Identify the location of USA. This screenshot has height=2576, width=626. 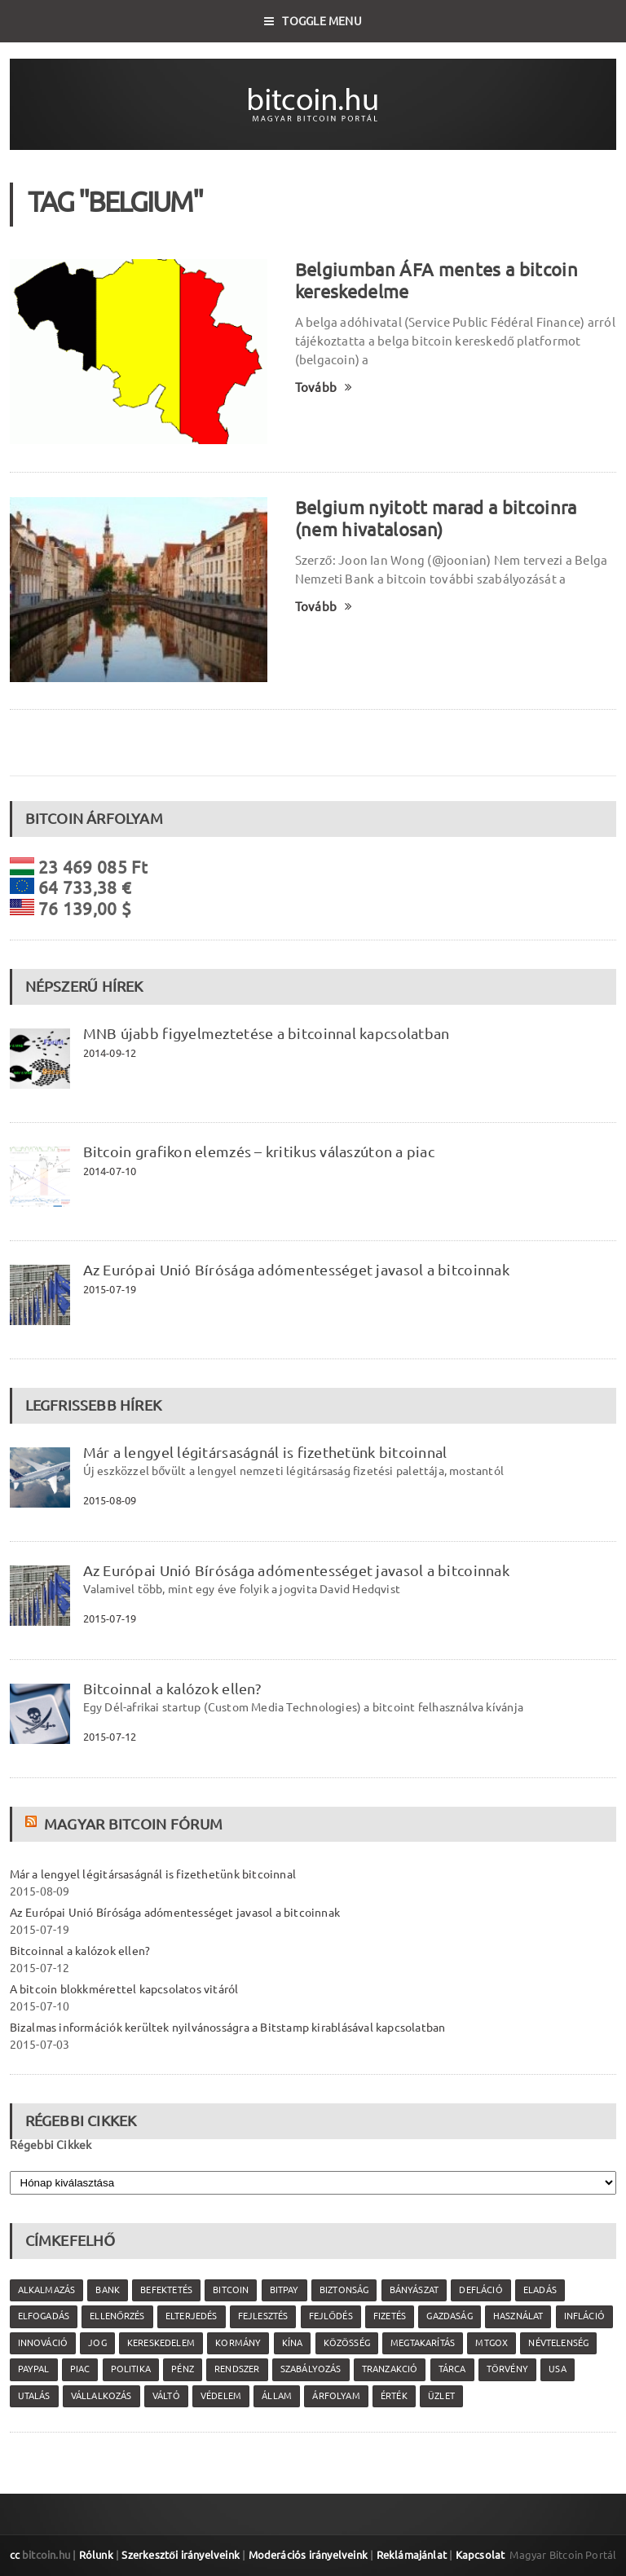
(557, 2369).